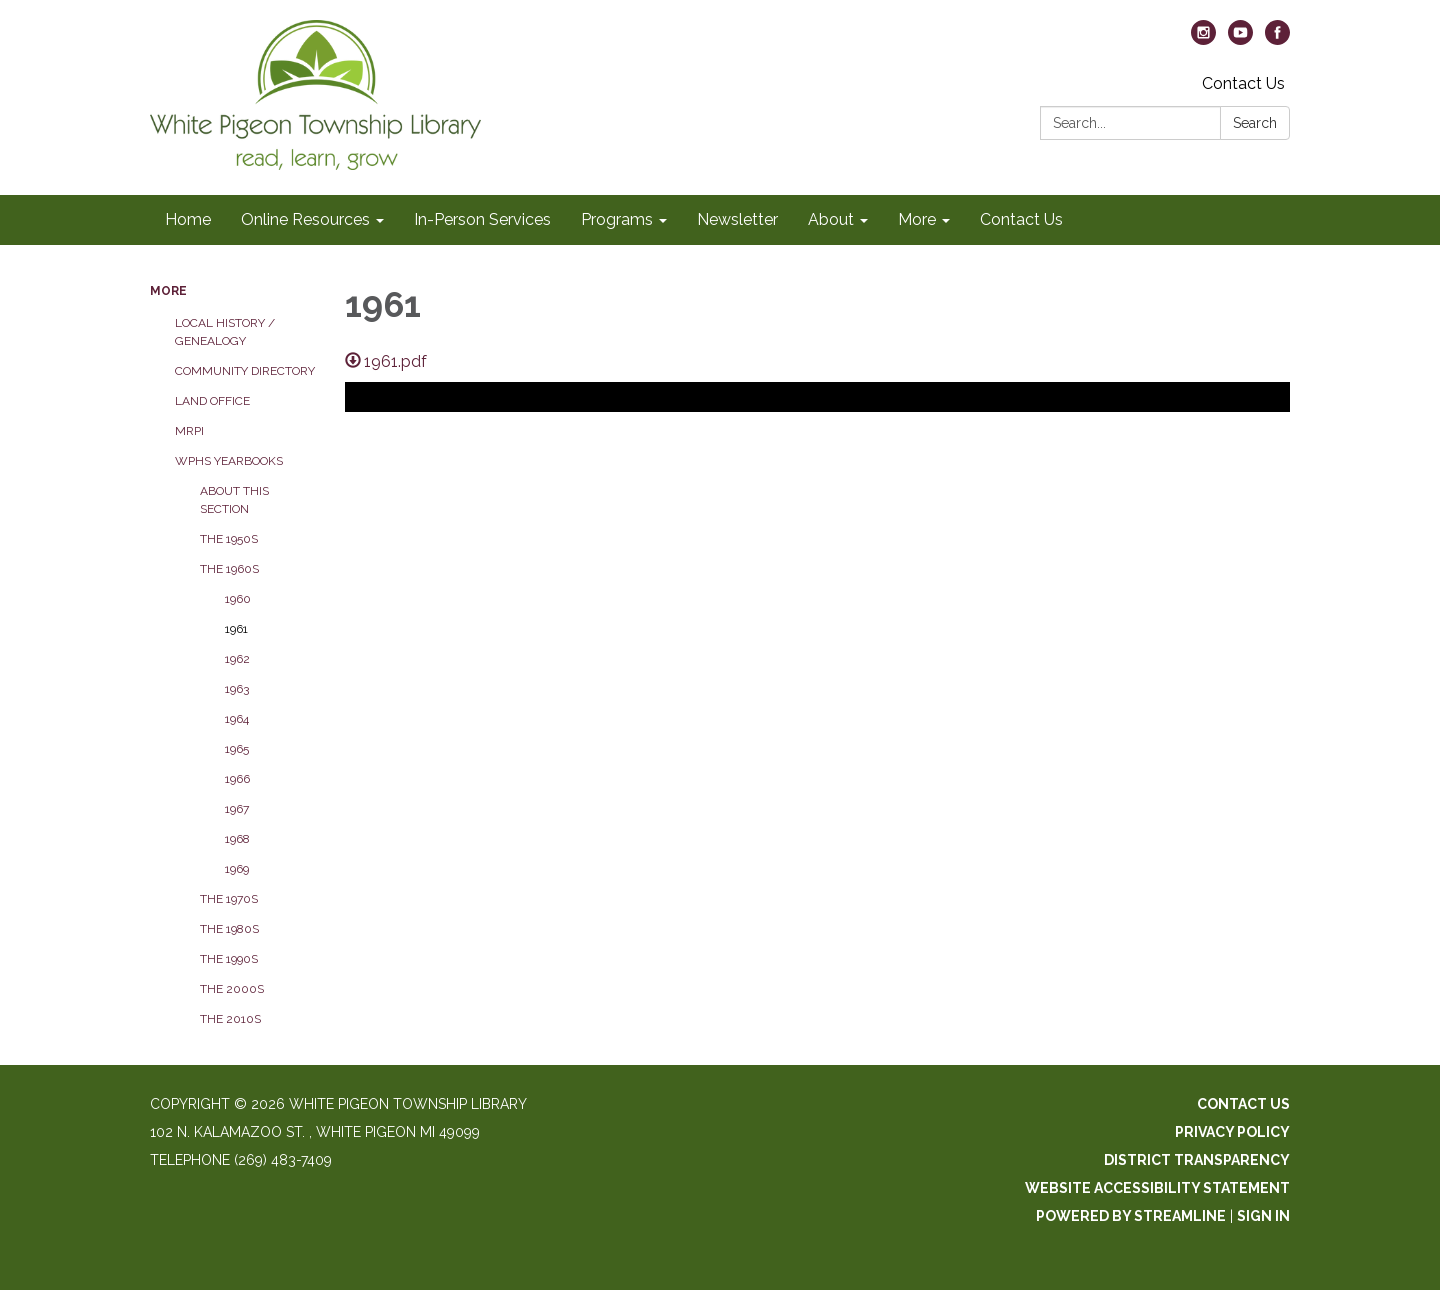  Describe the element at coordinates (617, 219) in the screenshot. I see `Programs [menuitem]` at that location.